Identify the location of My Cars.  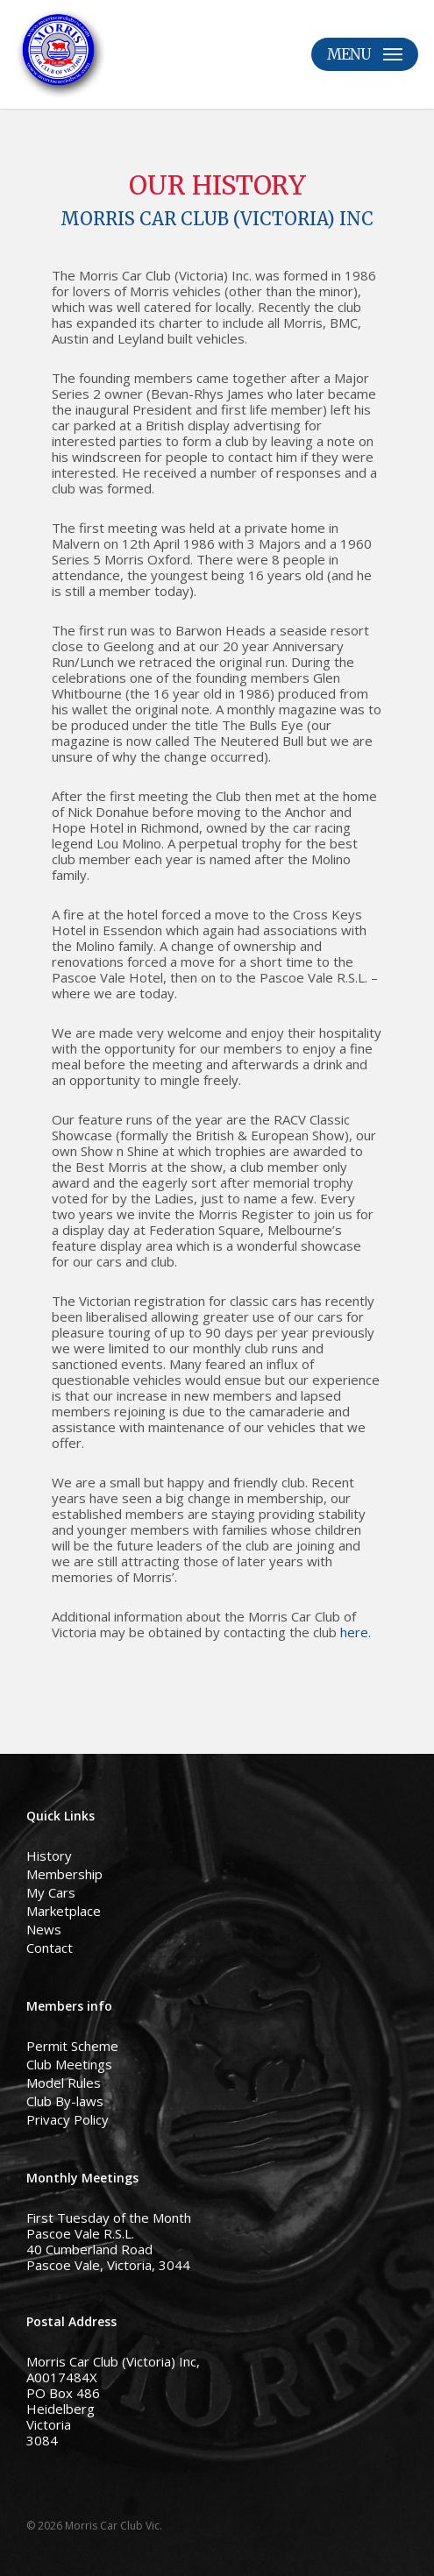
(50, 1892).